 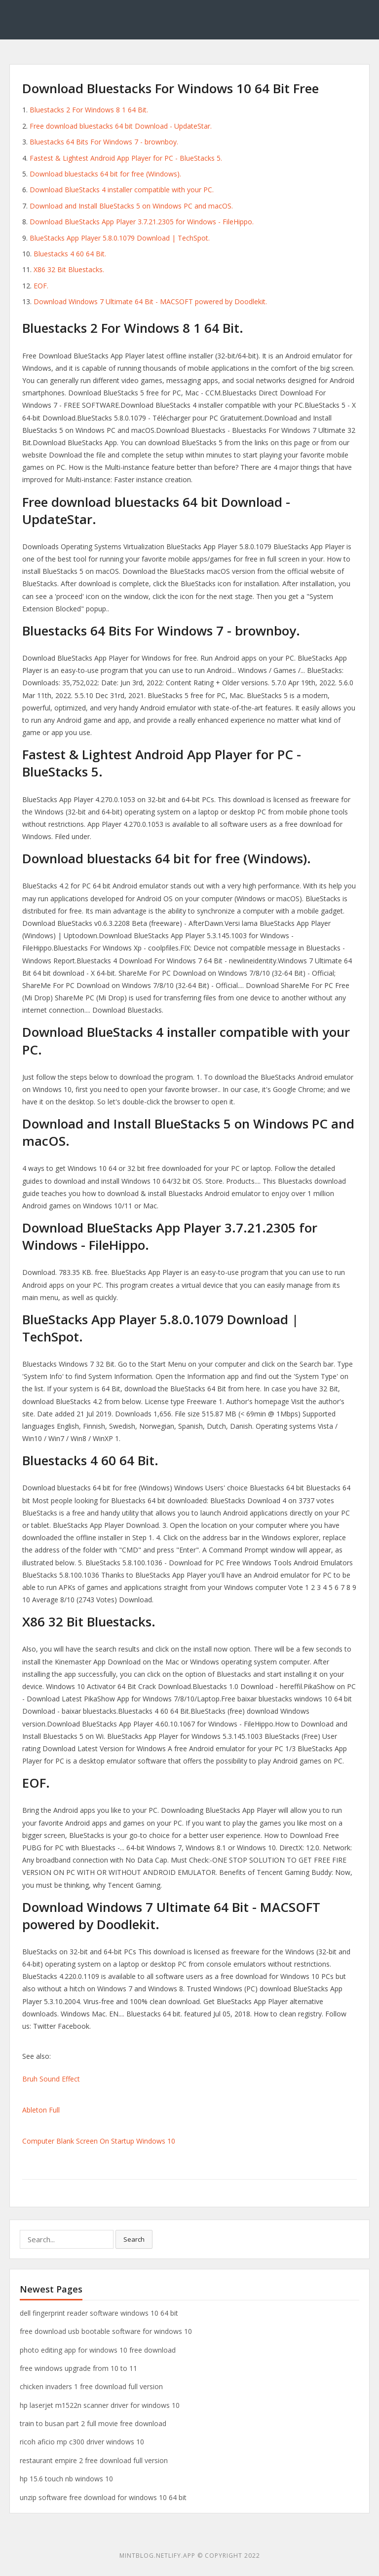 What do you see at coordinates (103, 2497) in the screenshot?
I see `unzip software free download for windows 10 64 bit` at bounding box center [103, 2497].